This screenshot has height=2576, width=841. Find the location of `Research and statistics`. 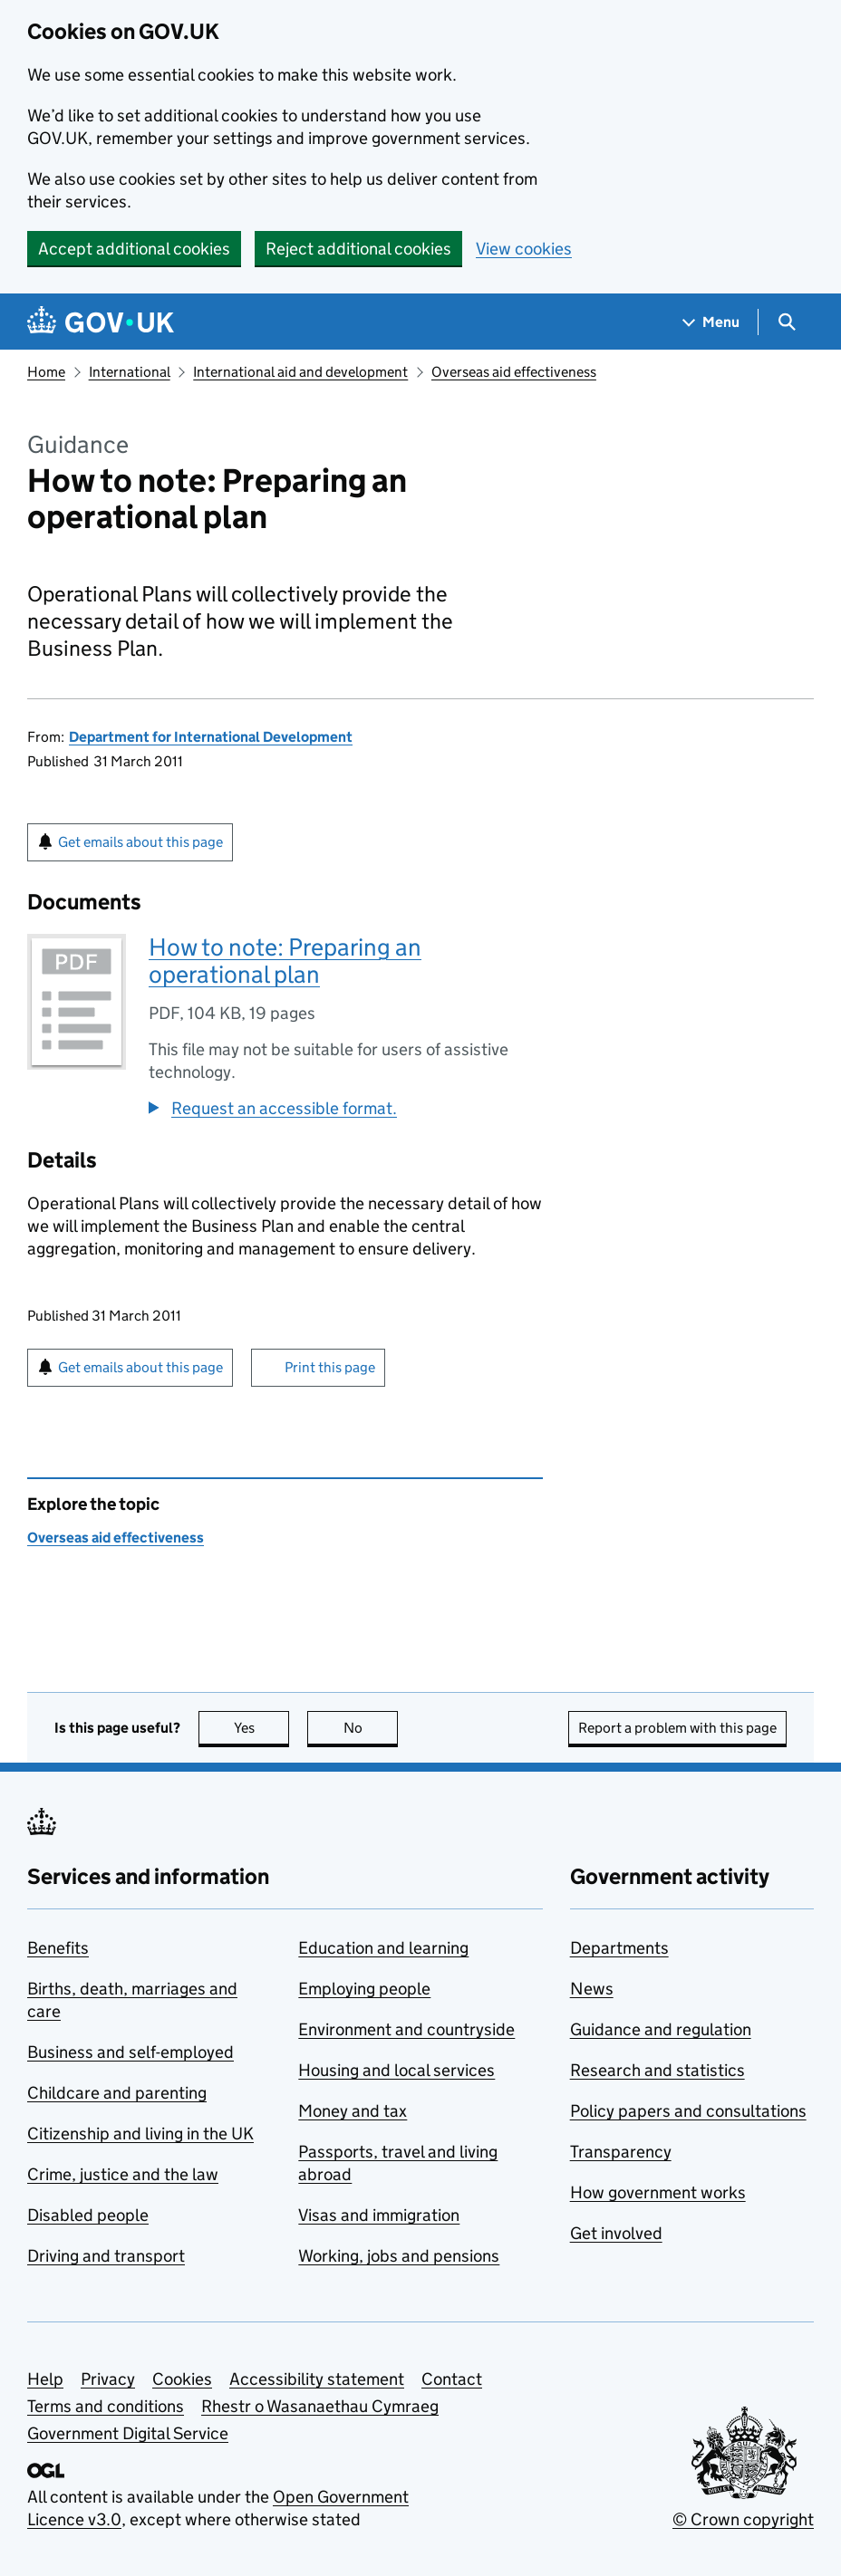

Research and statistics is located at coordinates (657, 2070).